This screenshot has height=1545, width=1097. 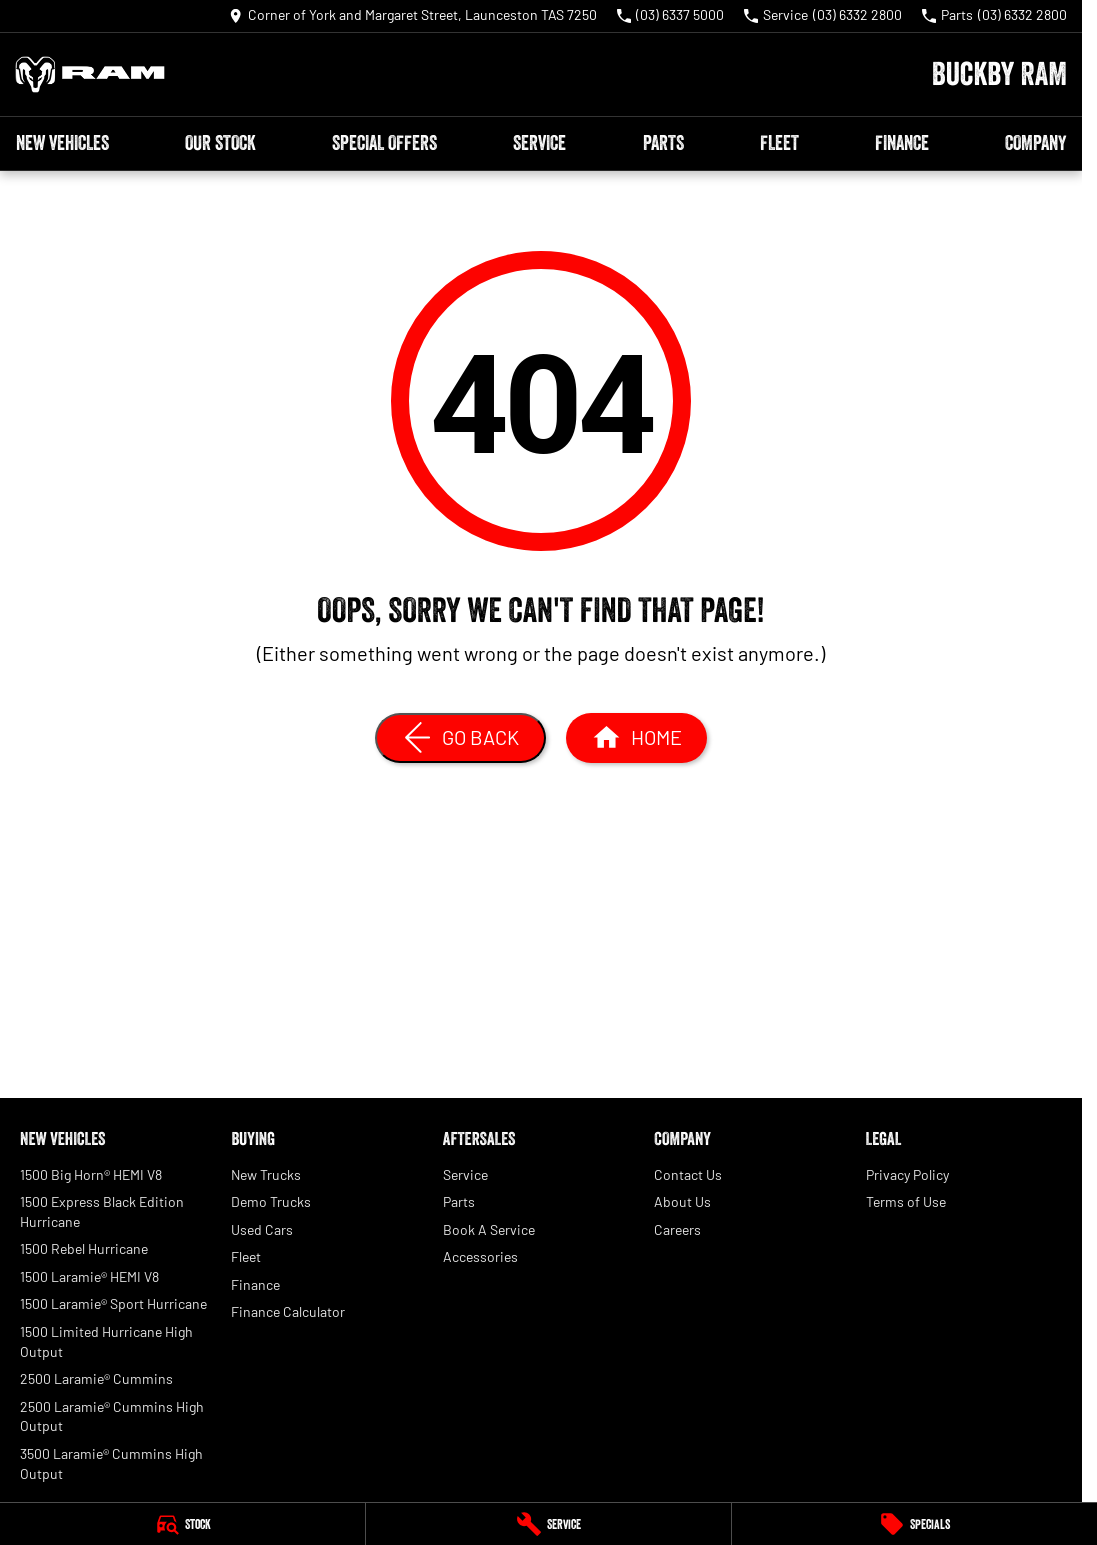 I want to click on [Home Page], so click(x=90, y=74).